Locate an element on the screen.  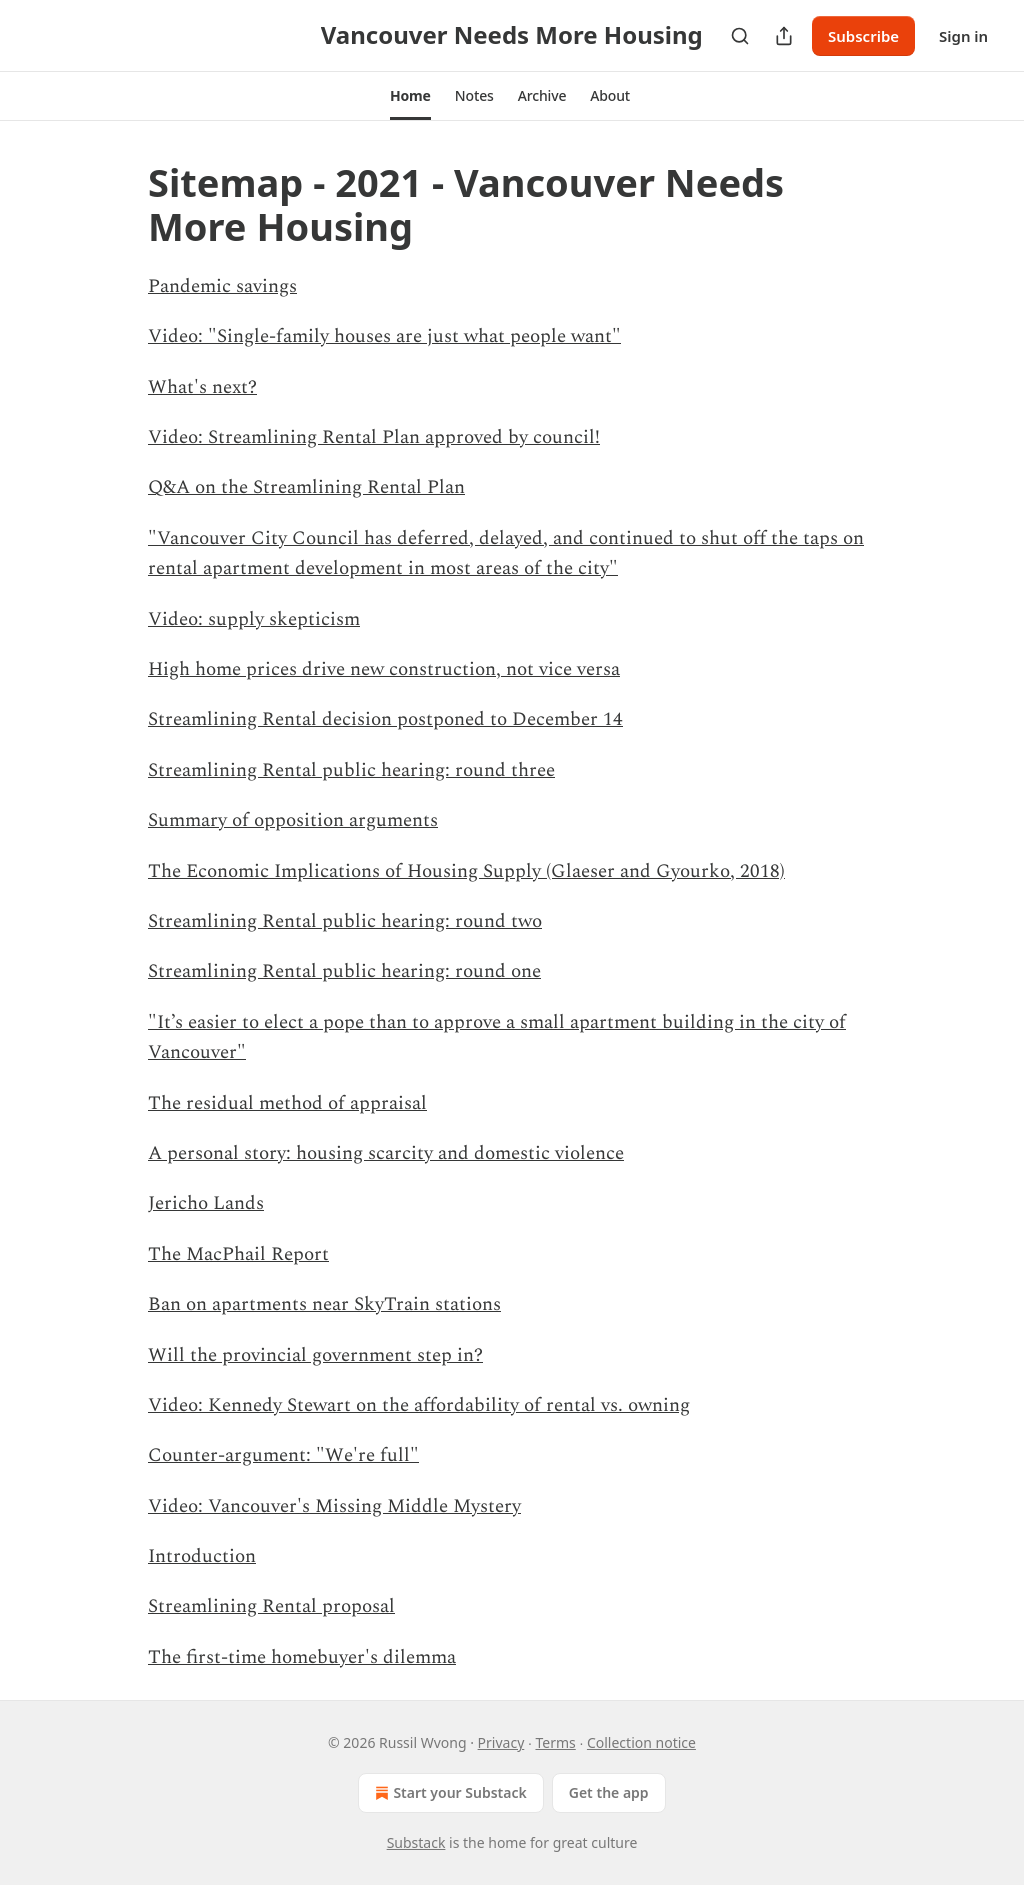
Streamlining Rental decision postponed to December 14 is located at coordinates (385, 719).